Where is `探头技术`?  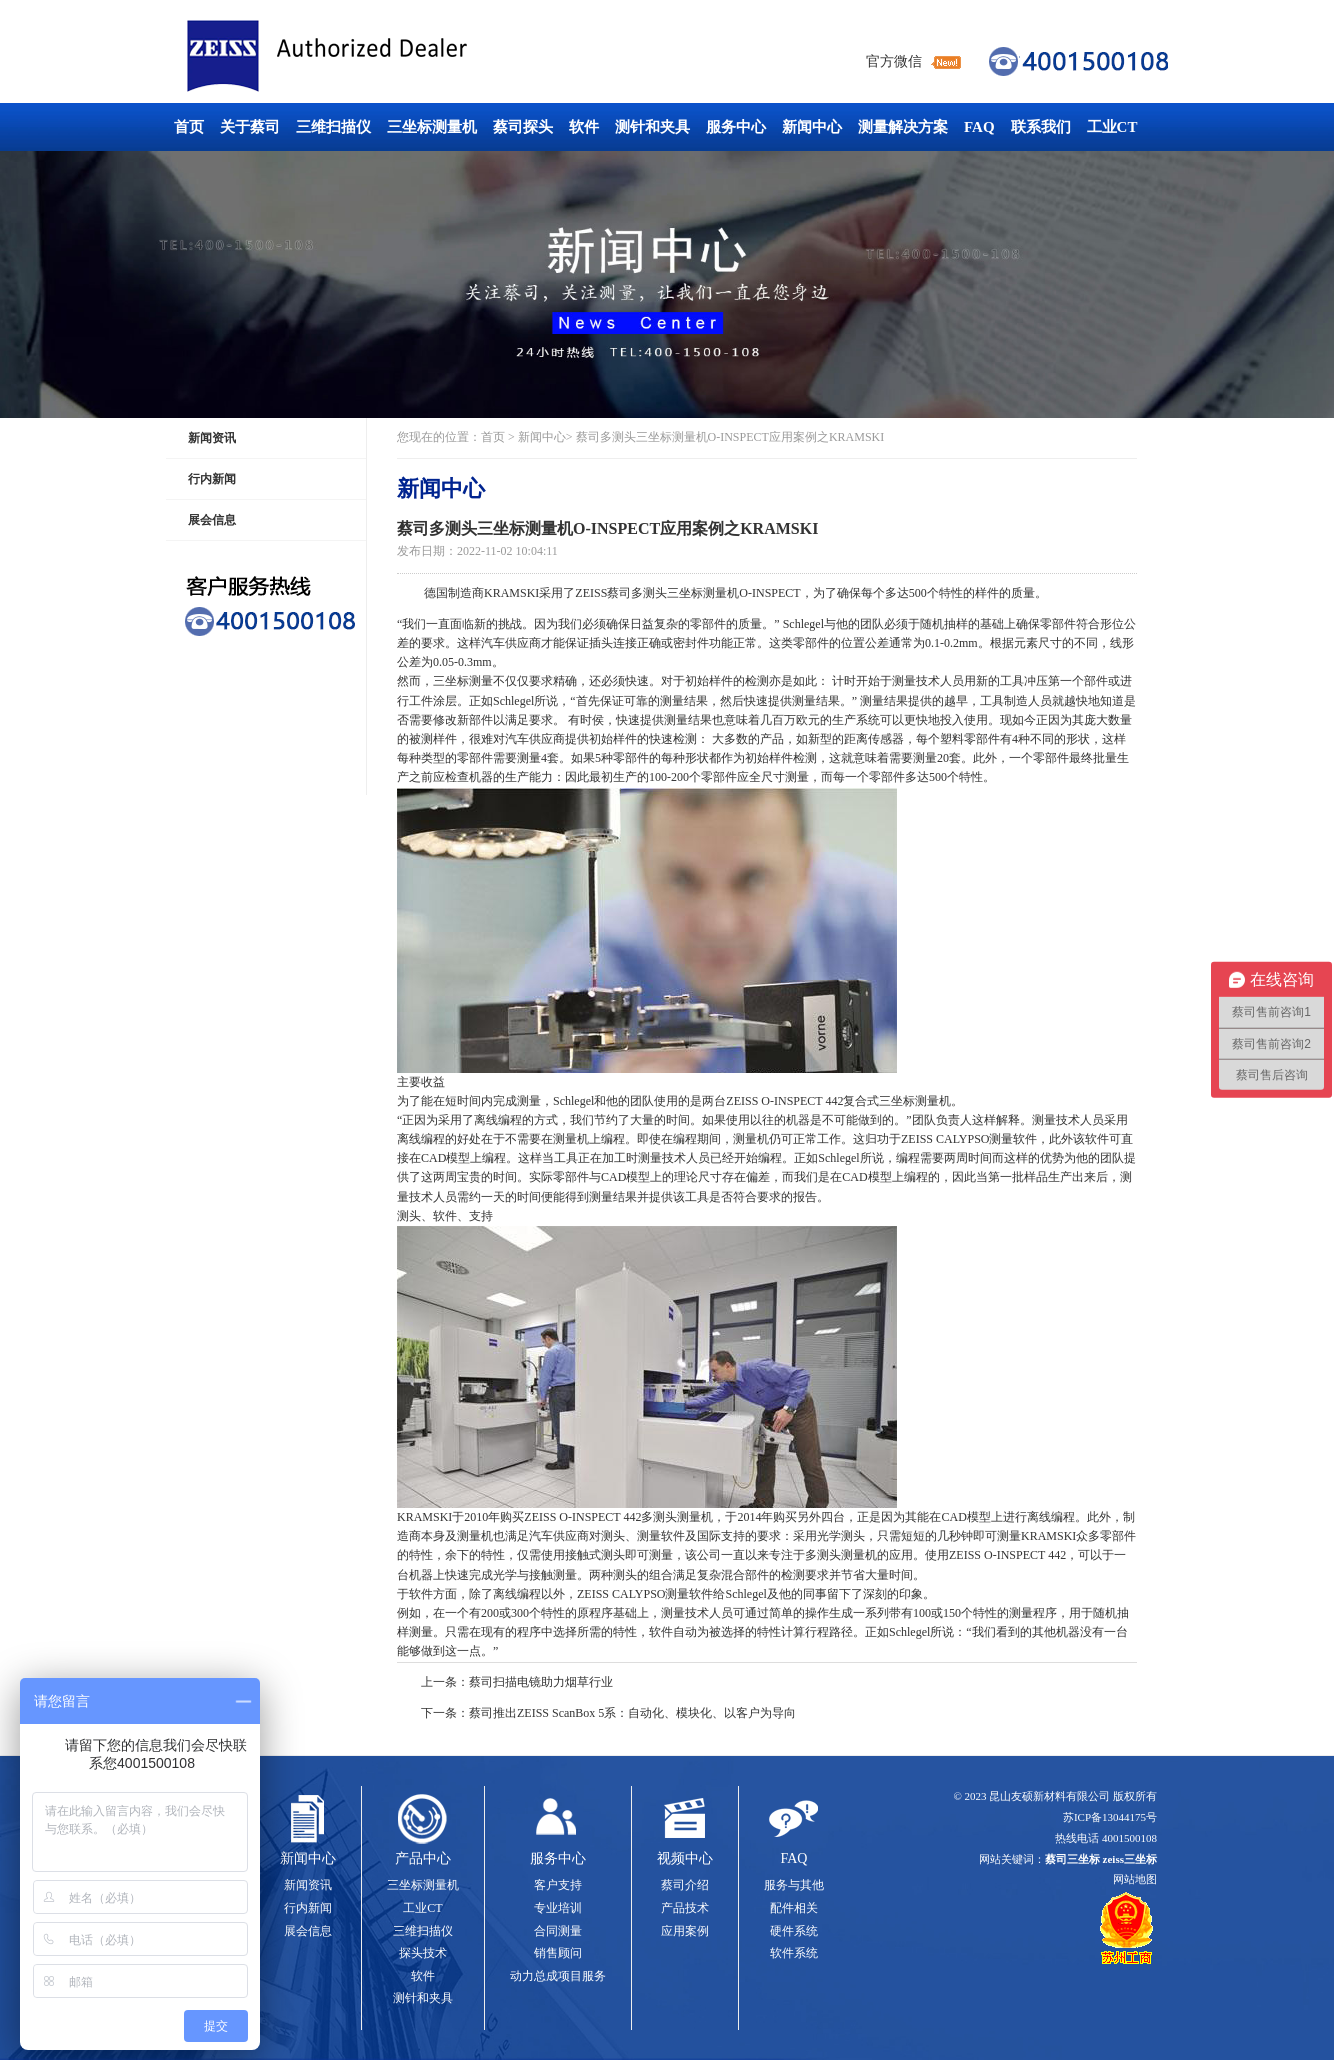 探头技术 is located at coordinates (423, 1953).